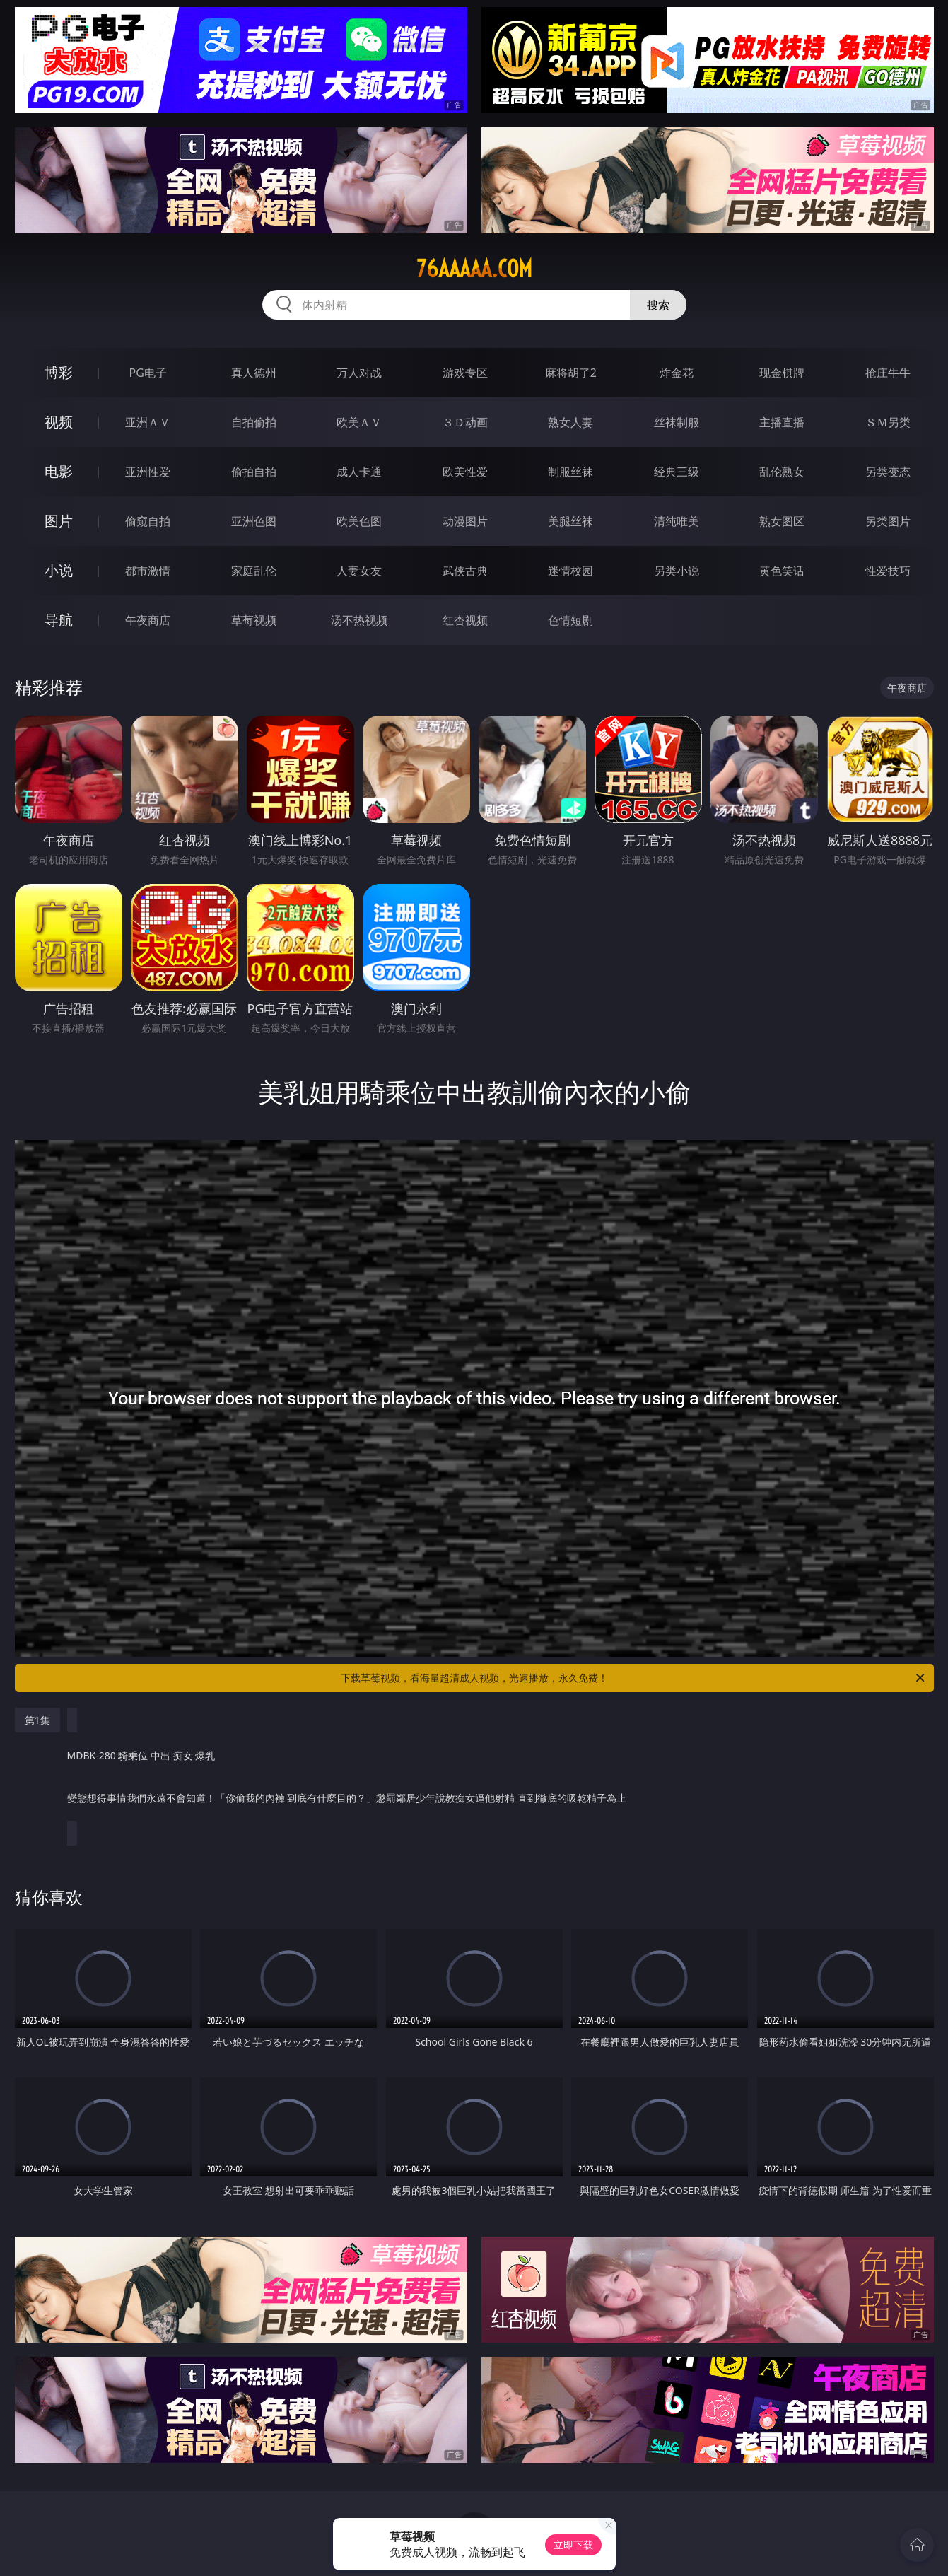  Describe the element at coordinates (888, 372) in the screenshot. I see `抢庄牛牛` at that location.